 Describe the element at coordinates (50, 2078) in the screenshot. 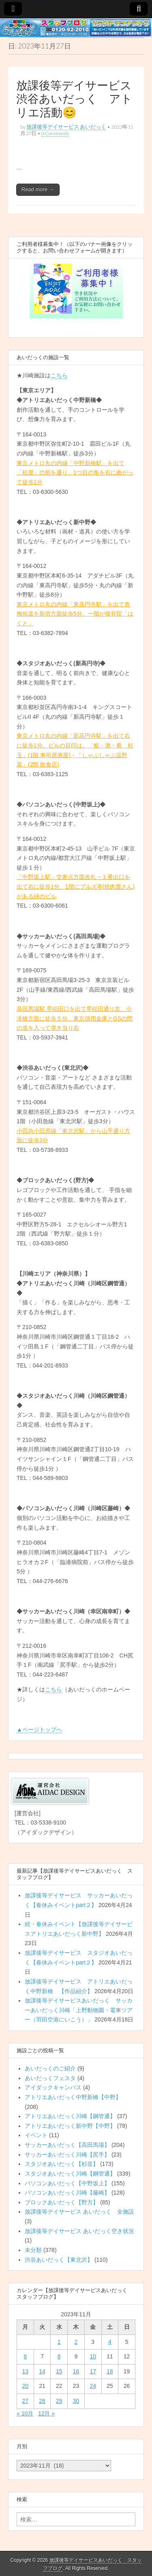

I see `あいだっくフェスタ` at that location.